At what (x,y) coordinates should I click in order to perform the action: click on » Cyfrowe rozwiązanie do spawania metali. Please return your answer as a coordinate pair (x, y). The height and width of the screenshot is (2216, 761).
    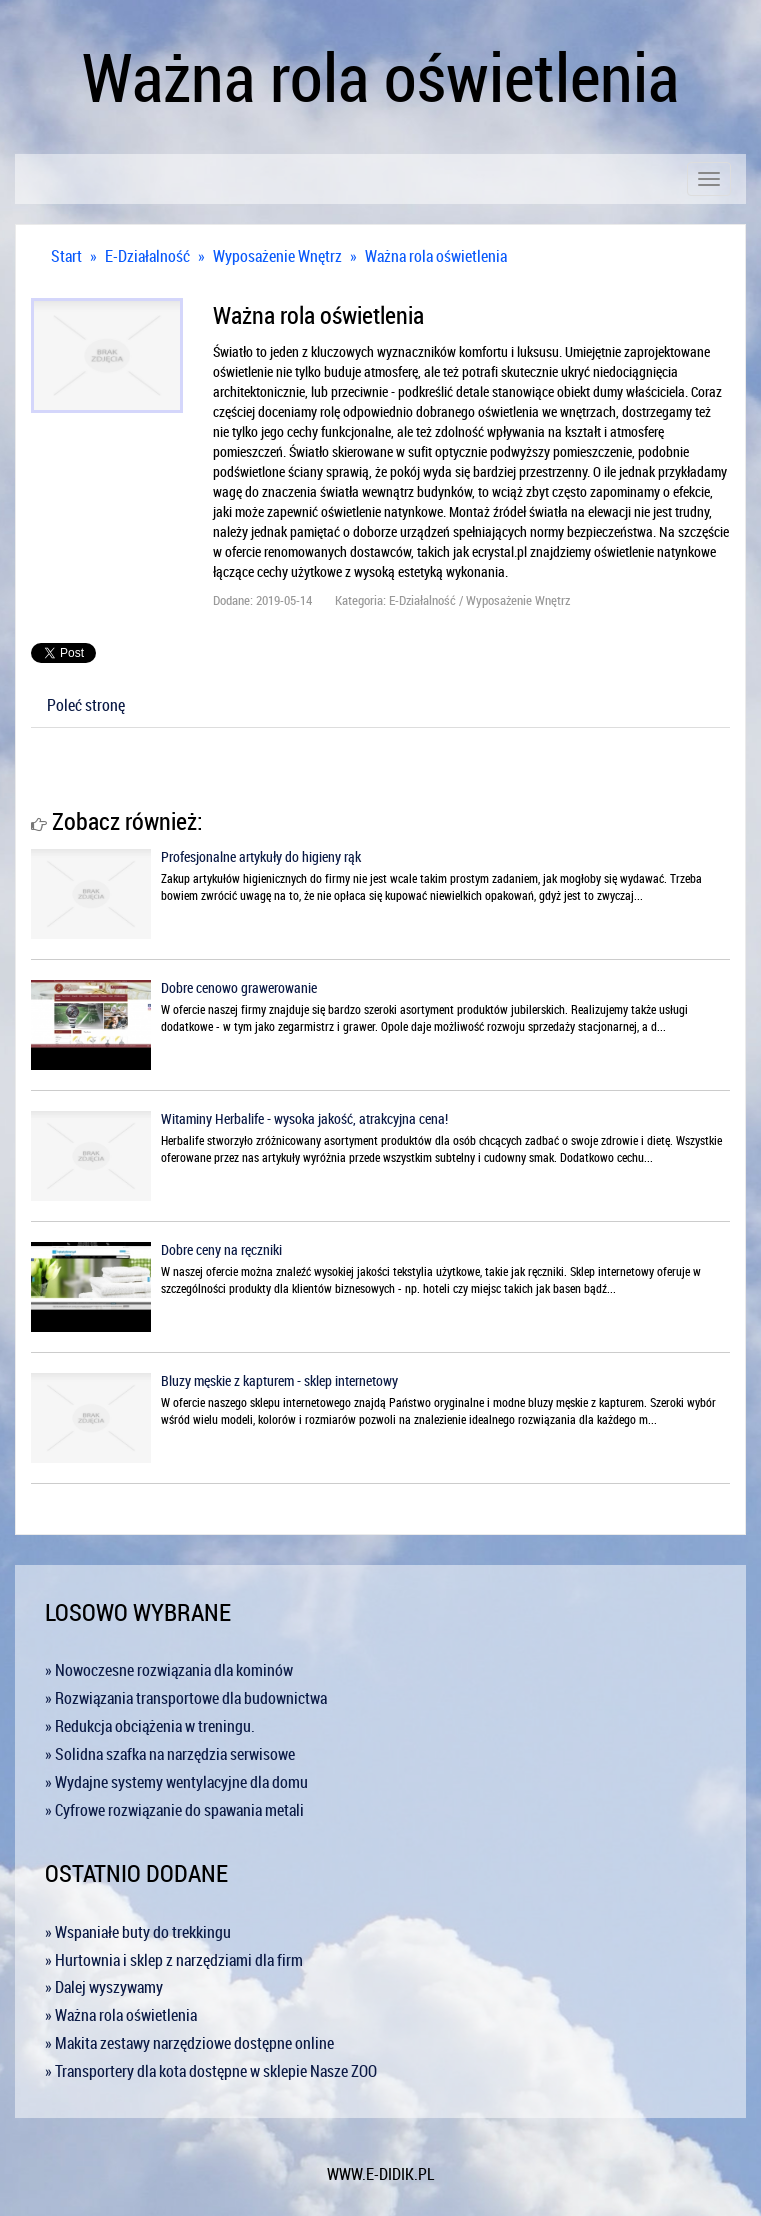
    Looking at the image, I should click on (174, 1810).